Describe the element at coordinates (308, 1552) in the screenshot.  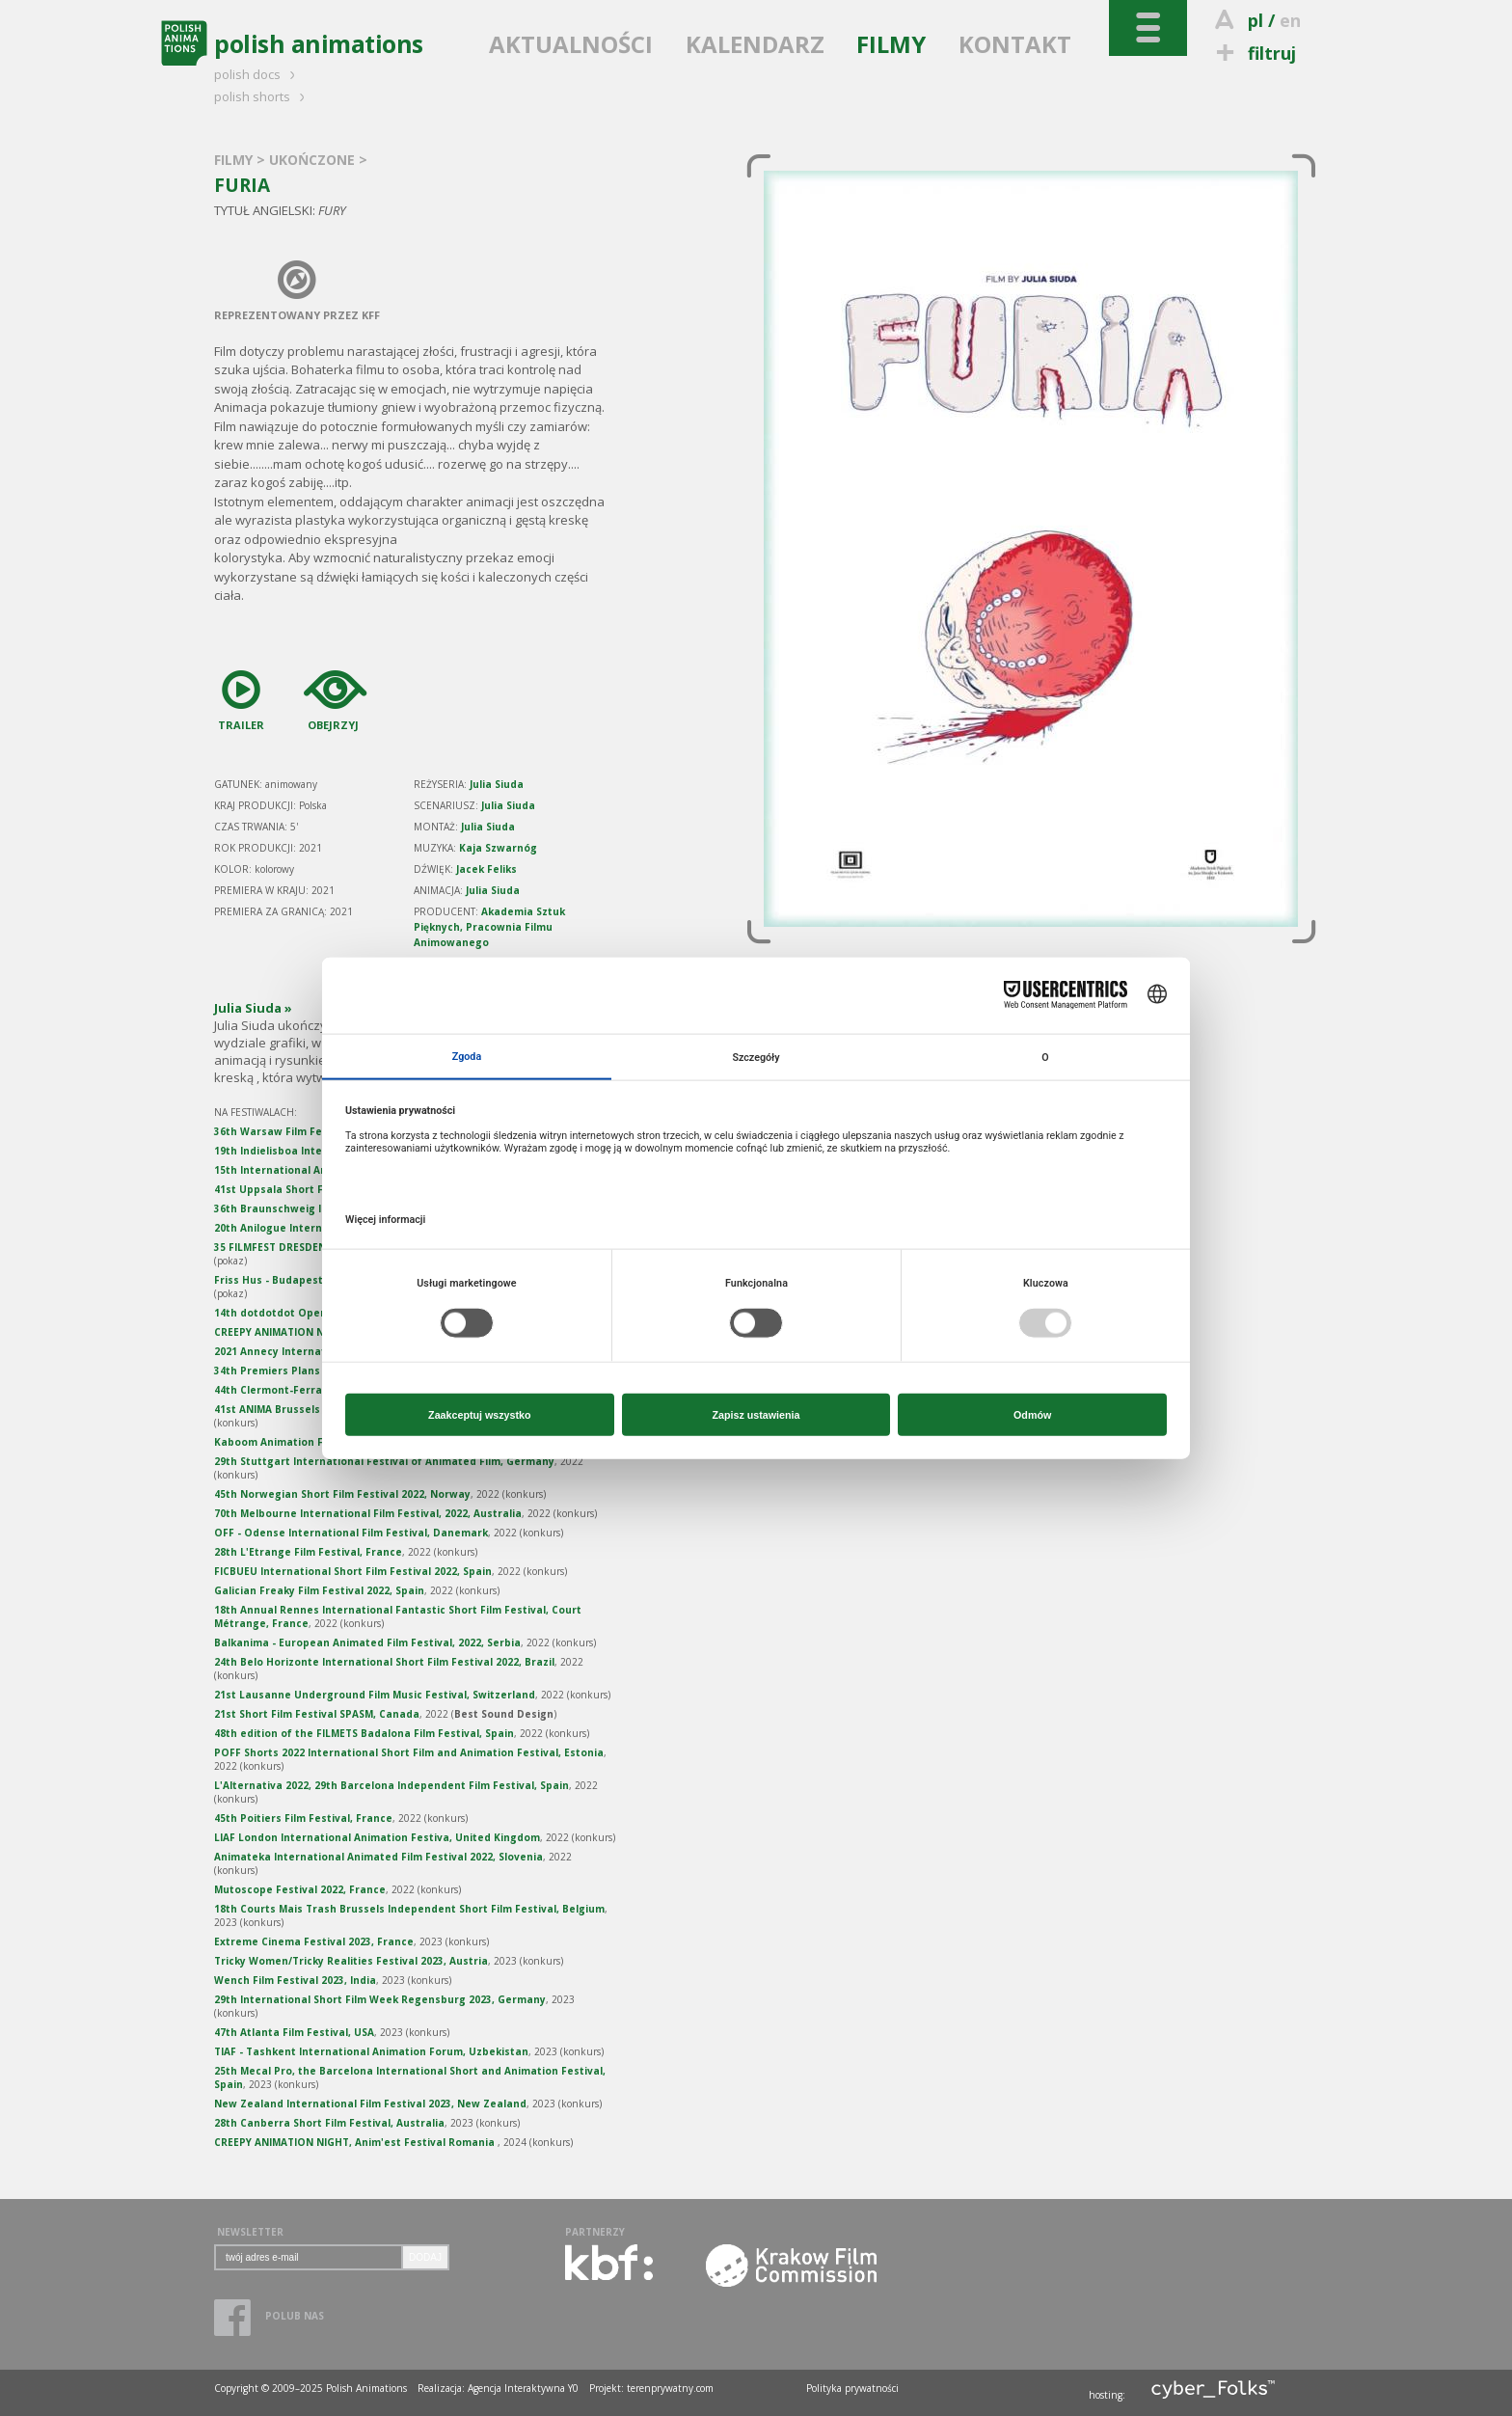
I see `28th L'Etrange Film Festival, France` at that location.